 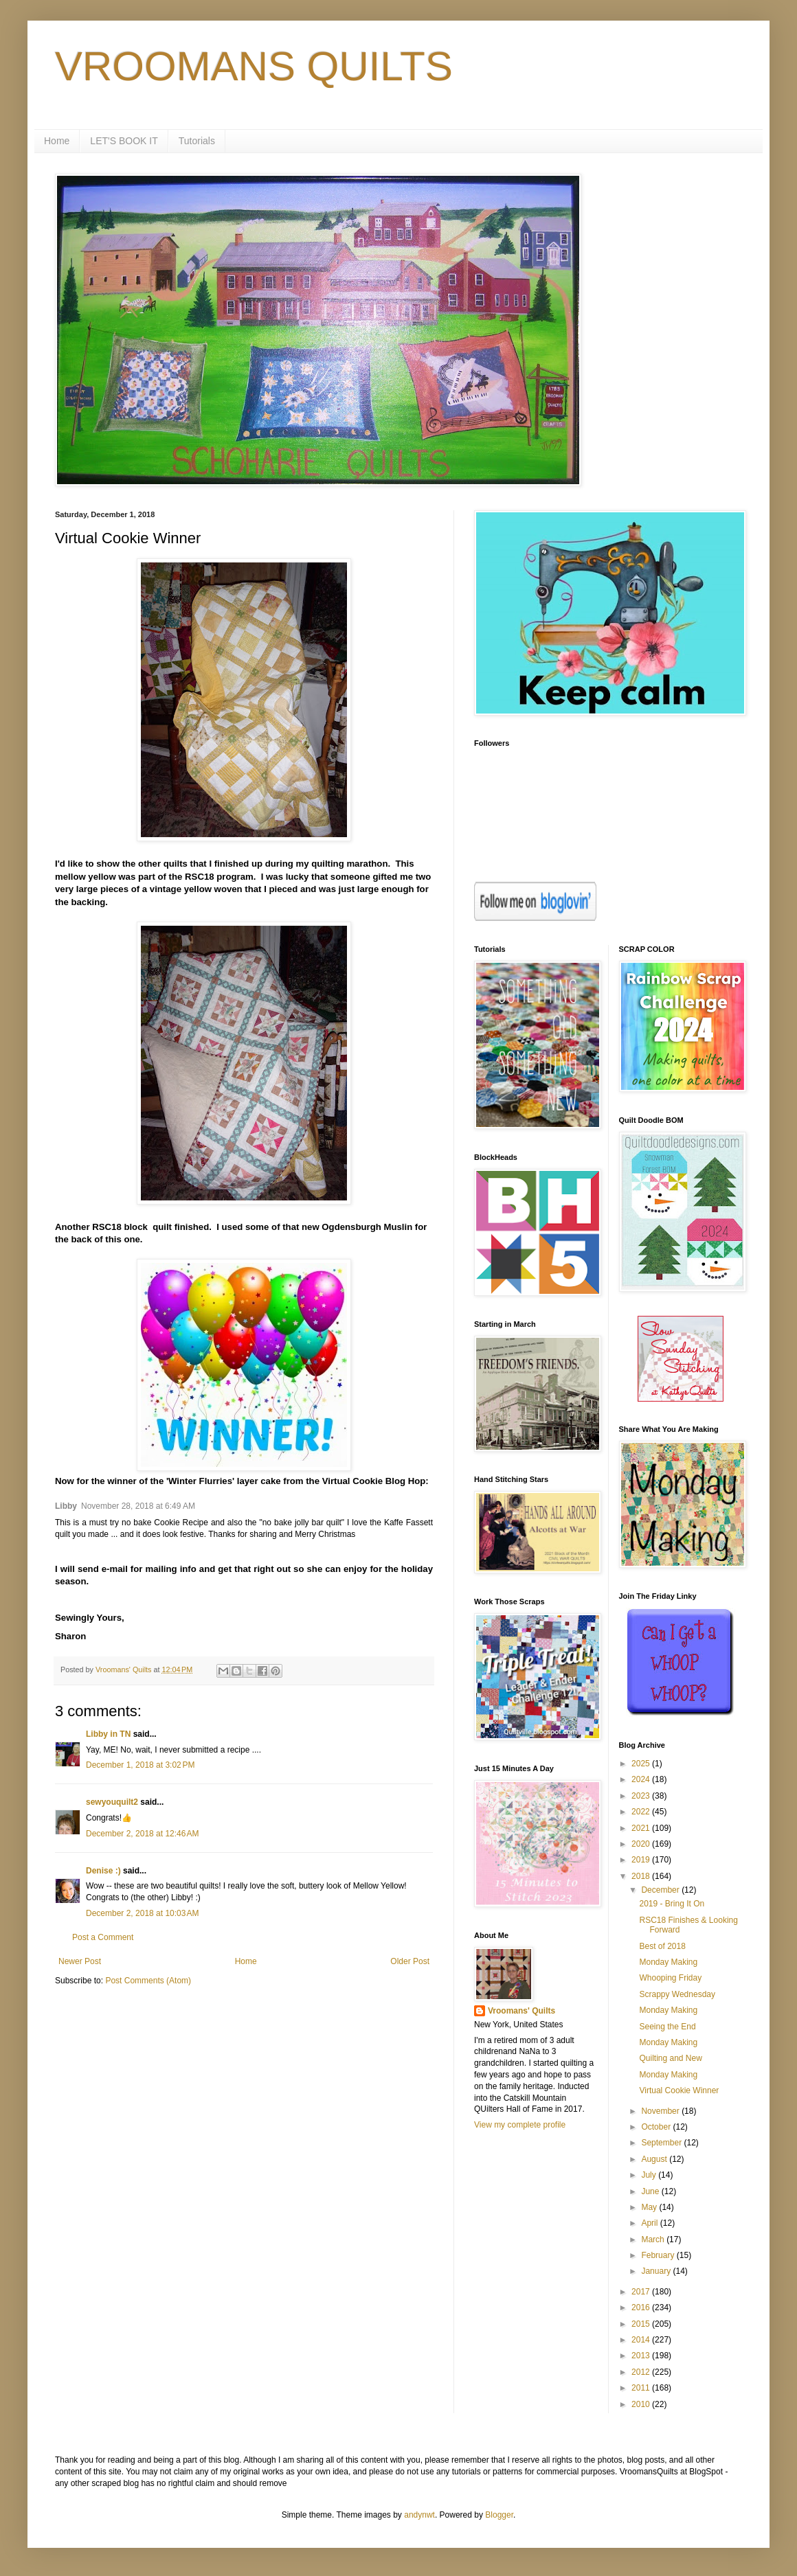 I want to click on 2019 - Bring It On, so click(x=671, y=1903).